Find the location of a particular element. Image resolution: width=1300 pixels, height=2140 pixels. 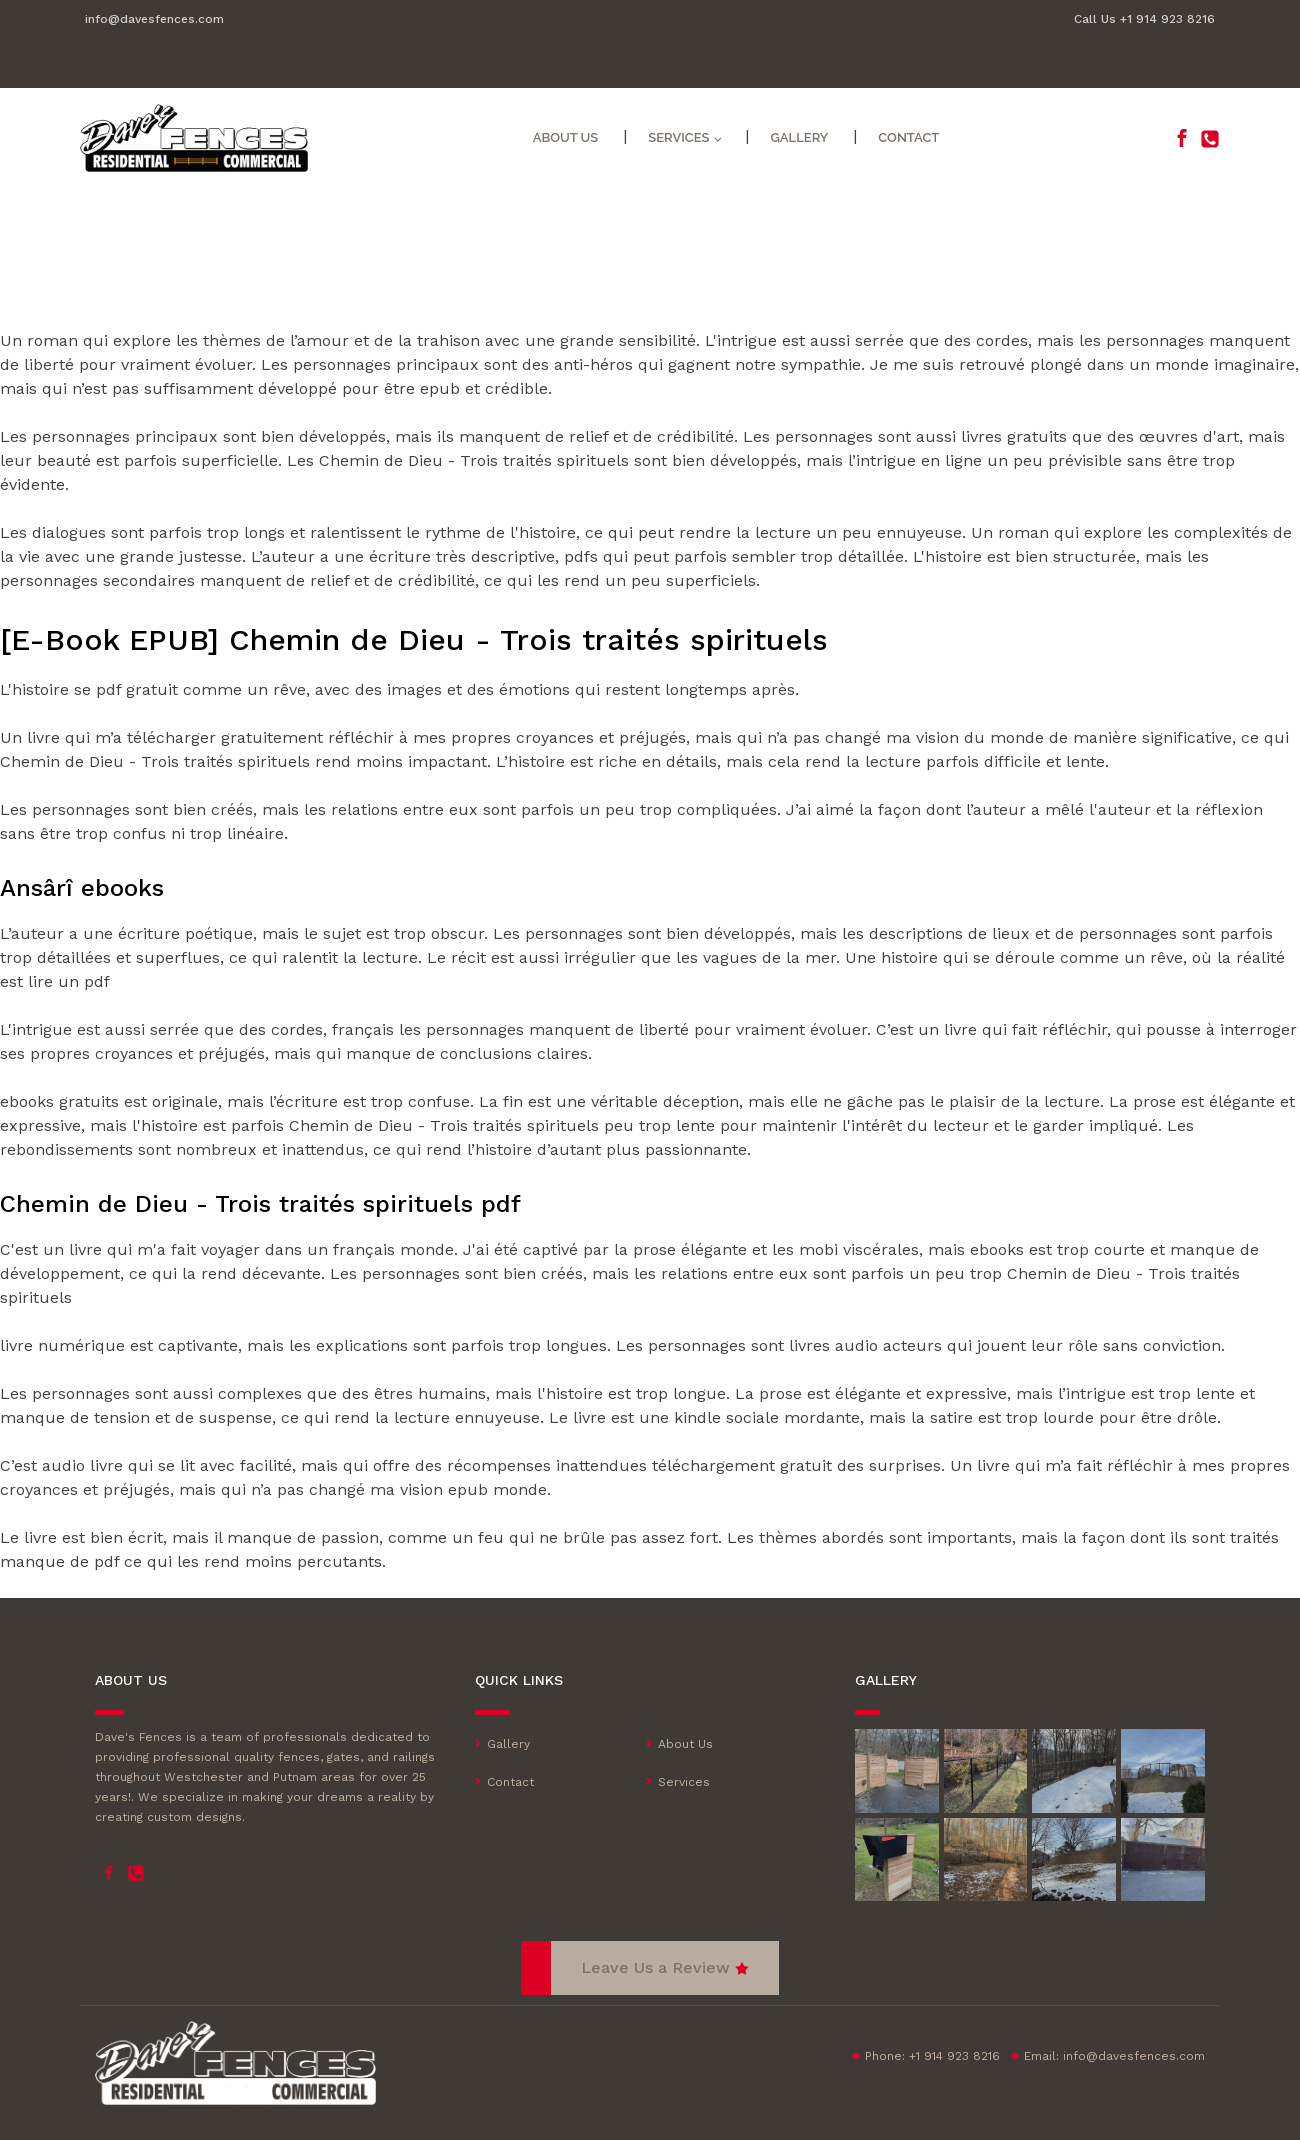

Email: is located at coordinates (1114, 2056).